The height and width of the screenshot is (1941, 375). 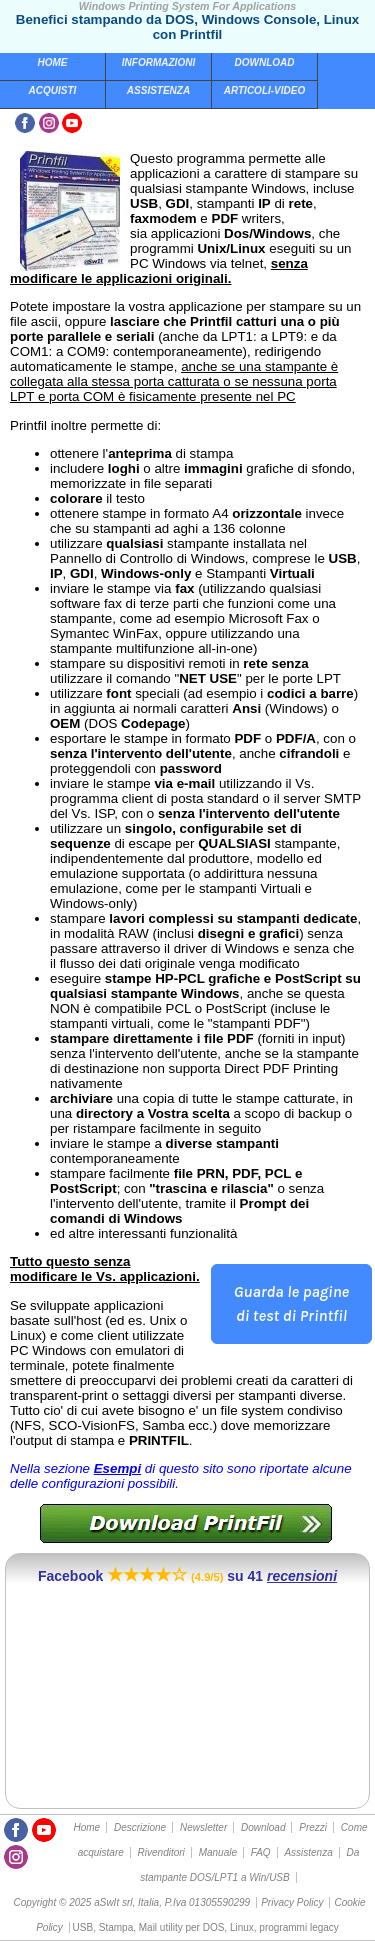 I want to click on Acquisti, so click(x=53, y=90).